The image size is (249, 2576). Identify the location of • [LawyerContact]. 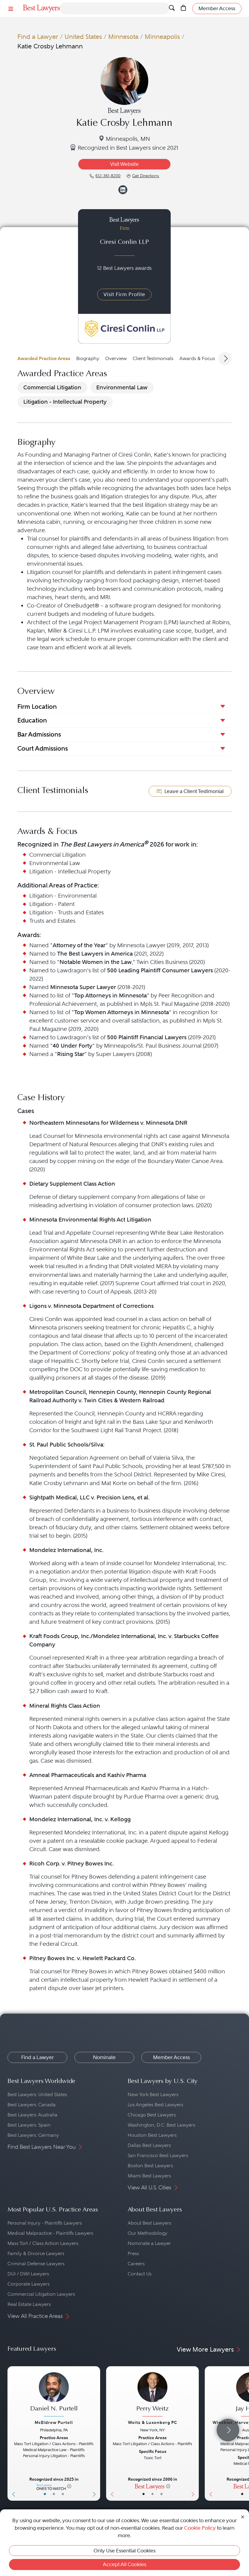
(62, 2494).